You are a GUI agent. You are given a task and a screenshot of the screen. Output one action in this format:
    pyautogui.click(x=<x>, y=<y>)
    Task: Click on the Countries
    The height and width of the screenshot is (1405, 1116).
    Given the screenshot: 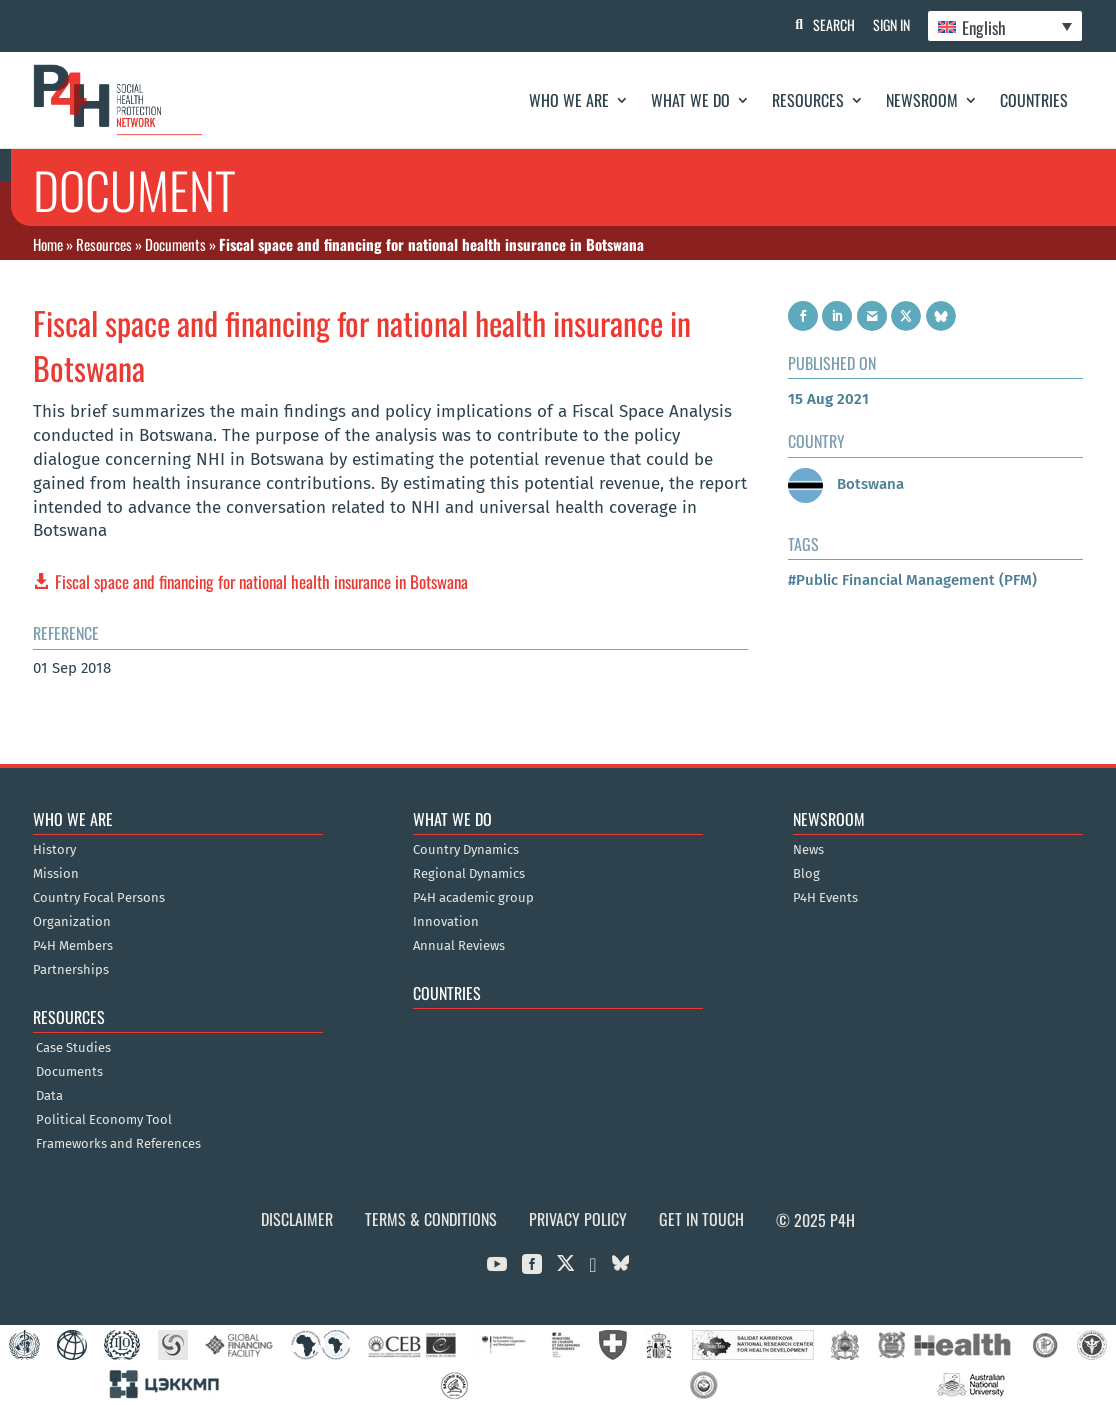 What is the action you would take?
    pyautogui.click(x=1034, y=100)
    